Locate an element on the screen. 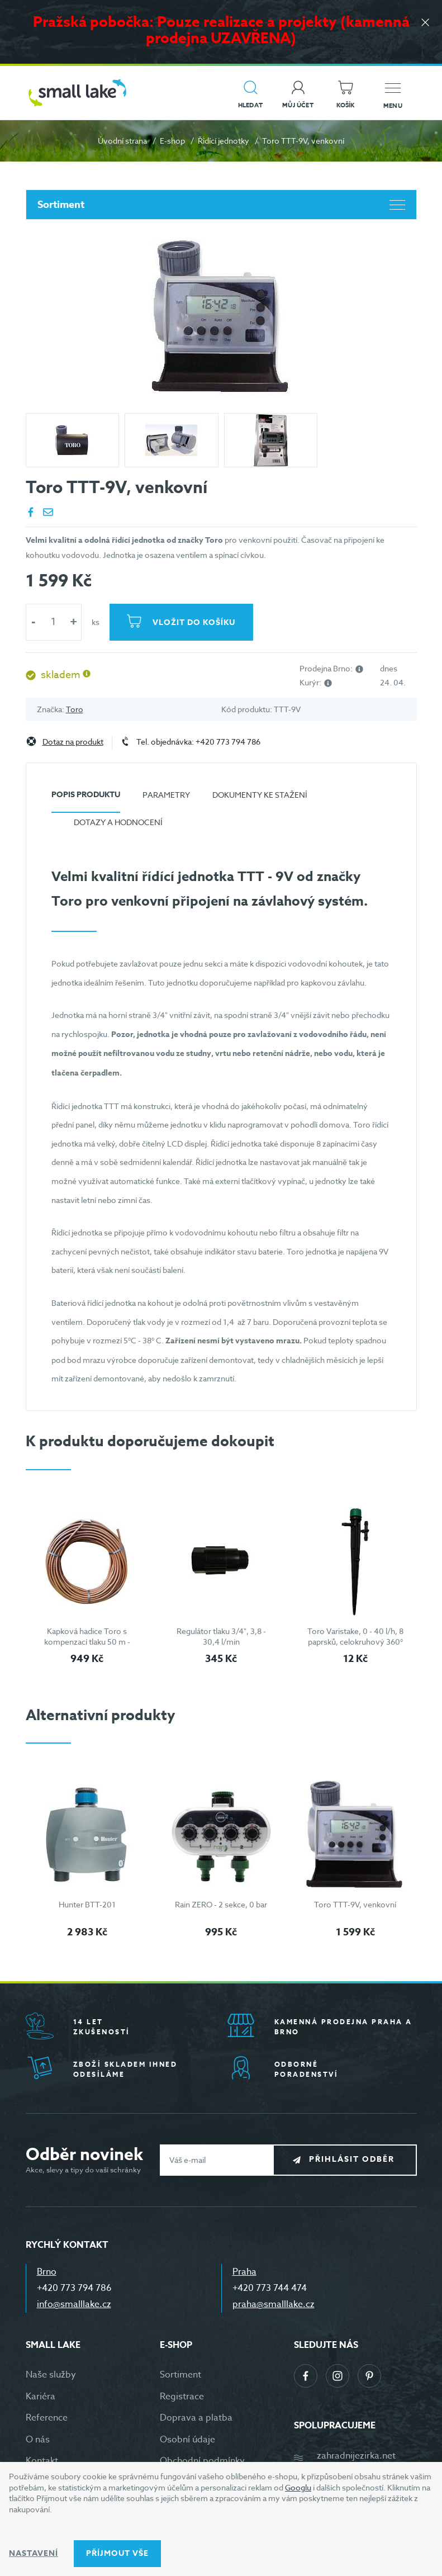 This screenshot has width=442, height=2576. Regulátor tlaku 3/4", 3,8 - 30,4 l/min is located at coordinates (221, 1636).